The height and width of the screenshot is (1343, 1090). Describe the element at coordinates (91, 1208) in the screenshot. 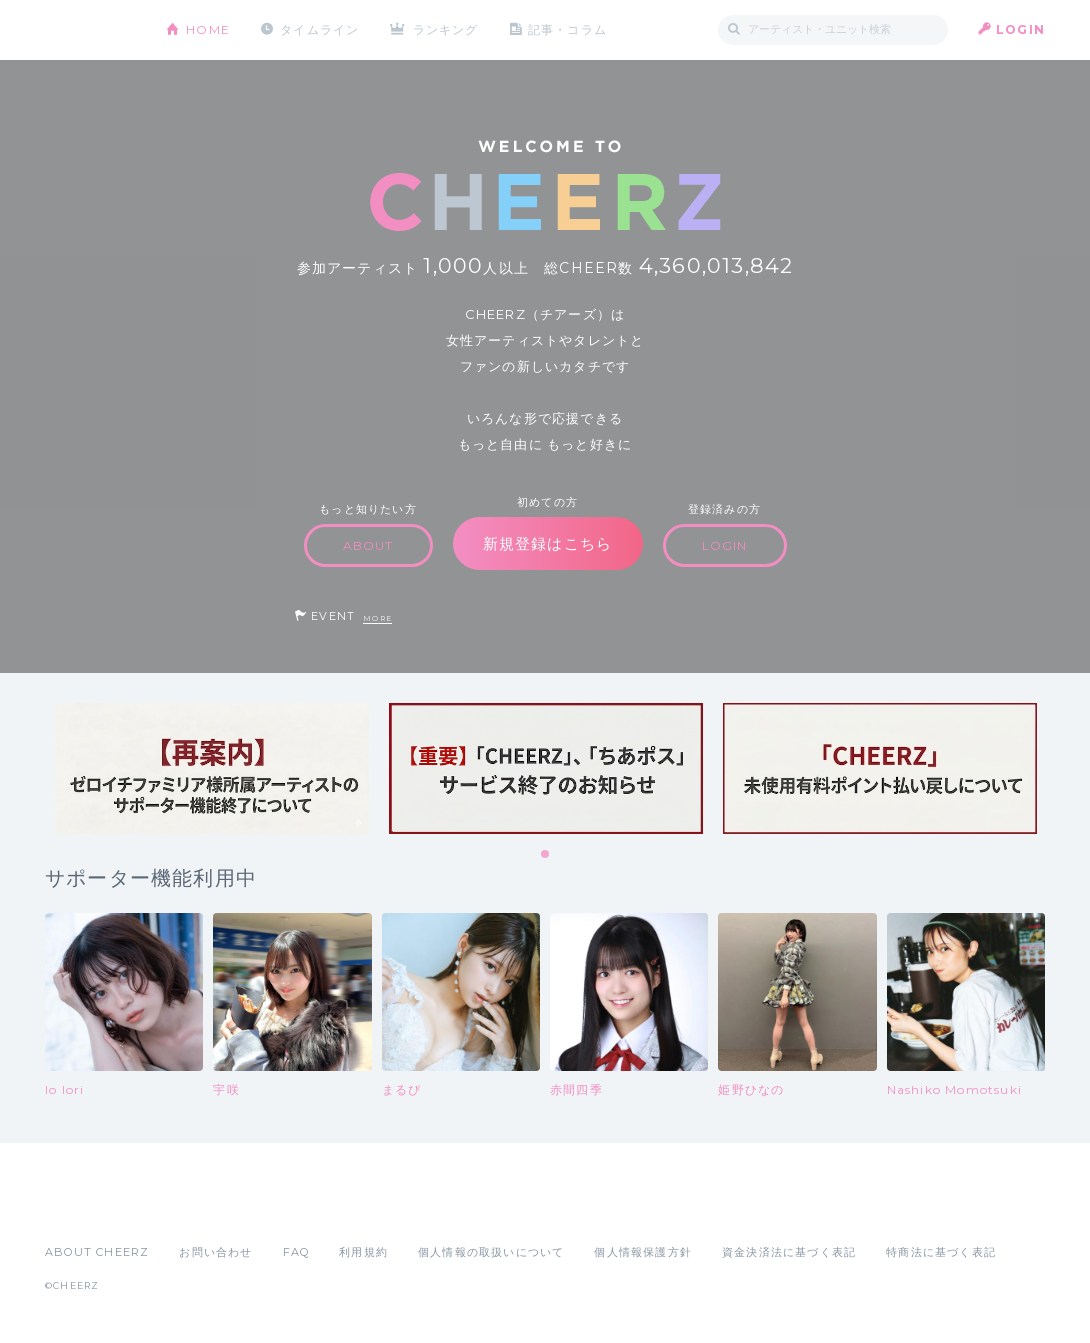

I see `App Store` at that location.